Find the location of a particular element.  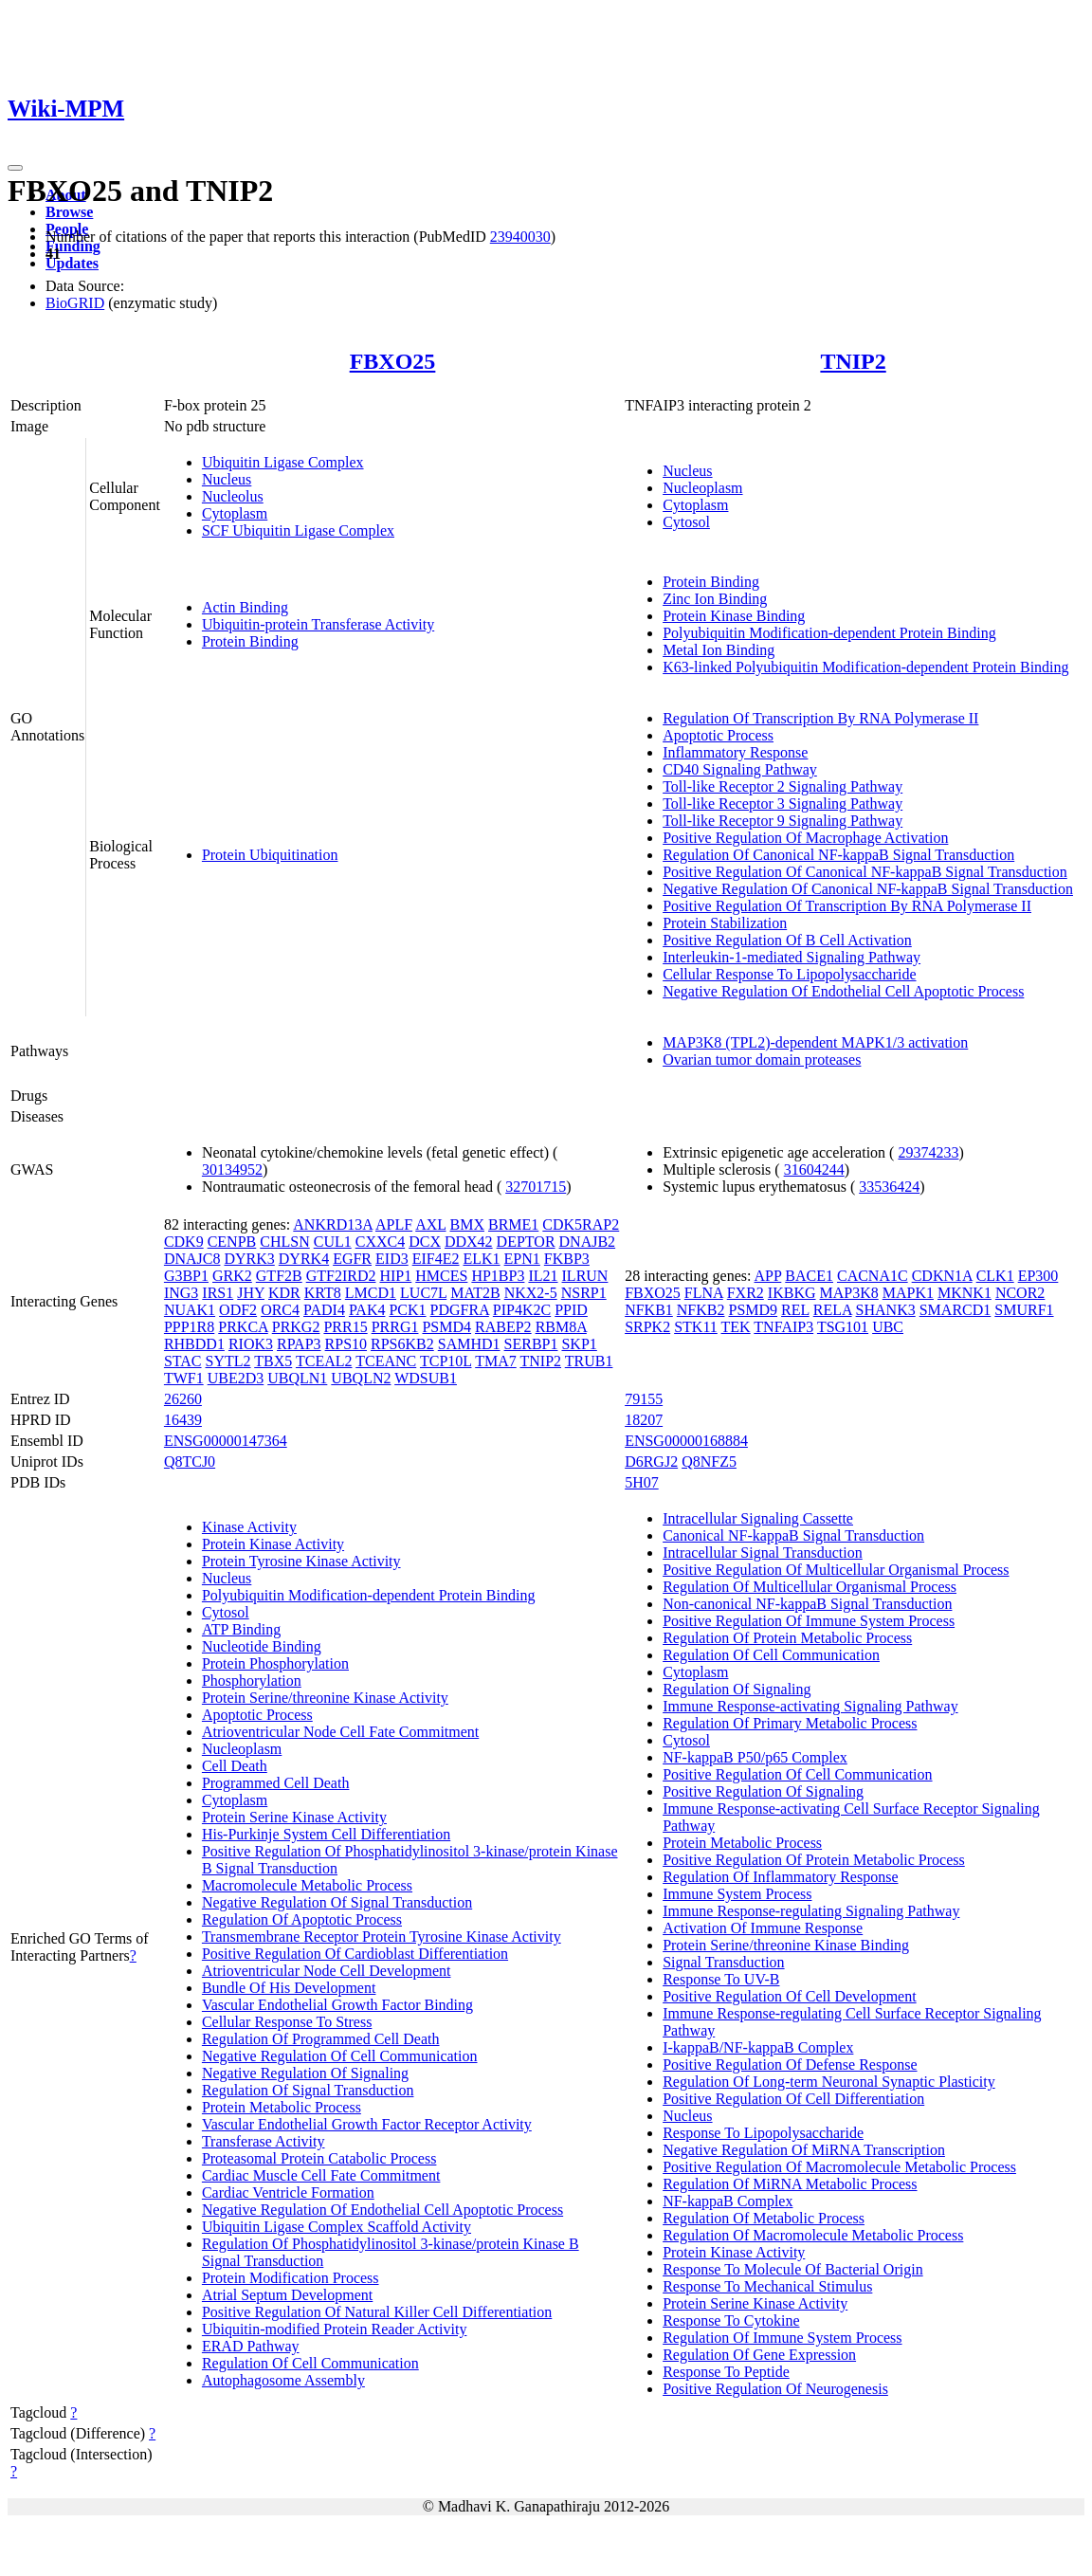

TRUB1 is located at coordinates (589, 1361).